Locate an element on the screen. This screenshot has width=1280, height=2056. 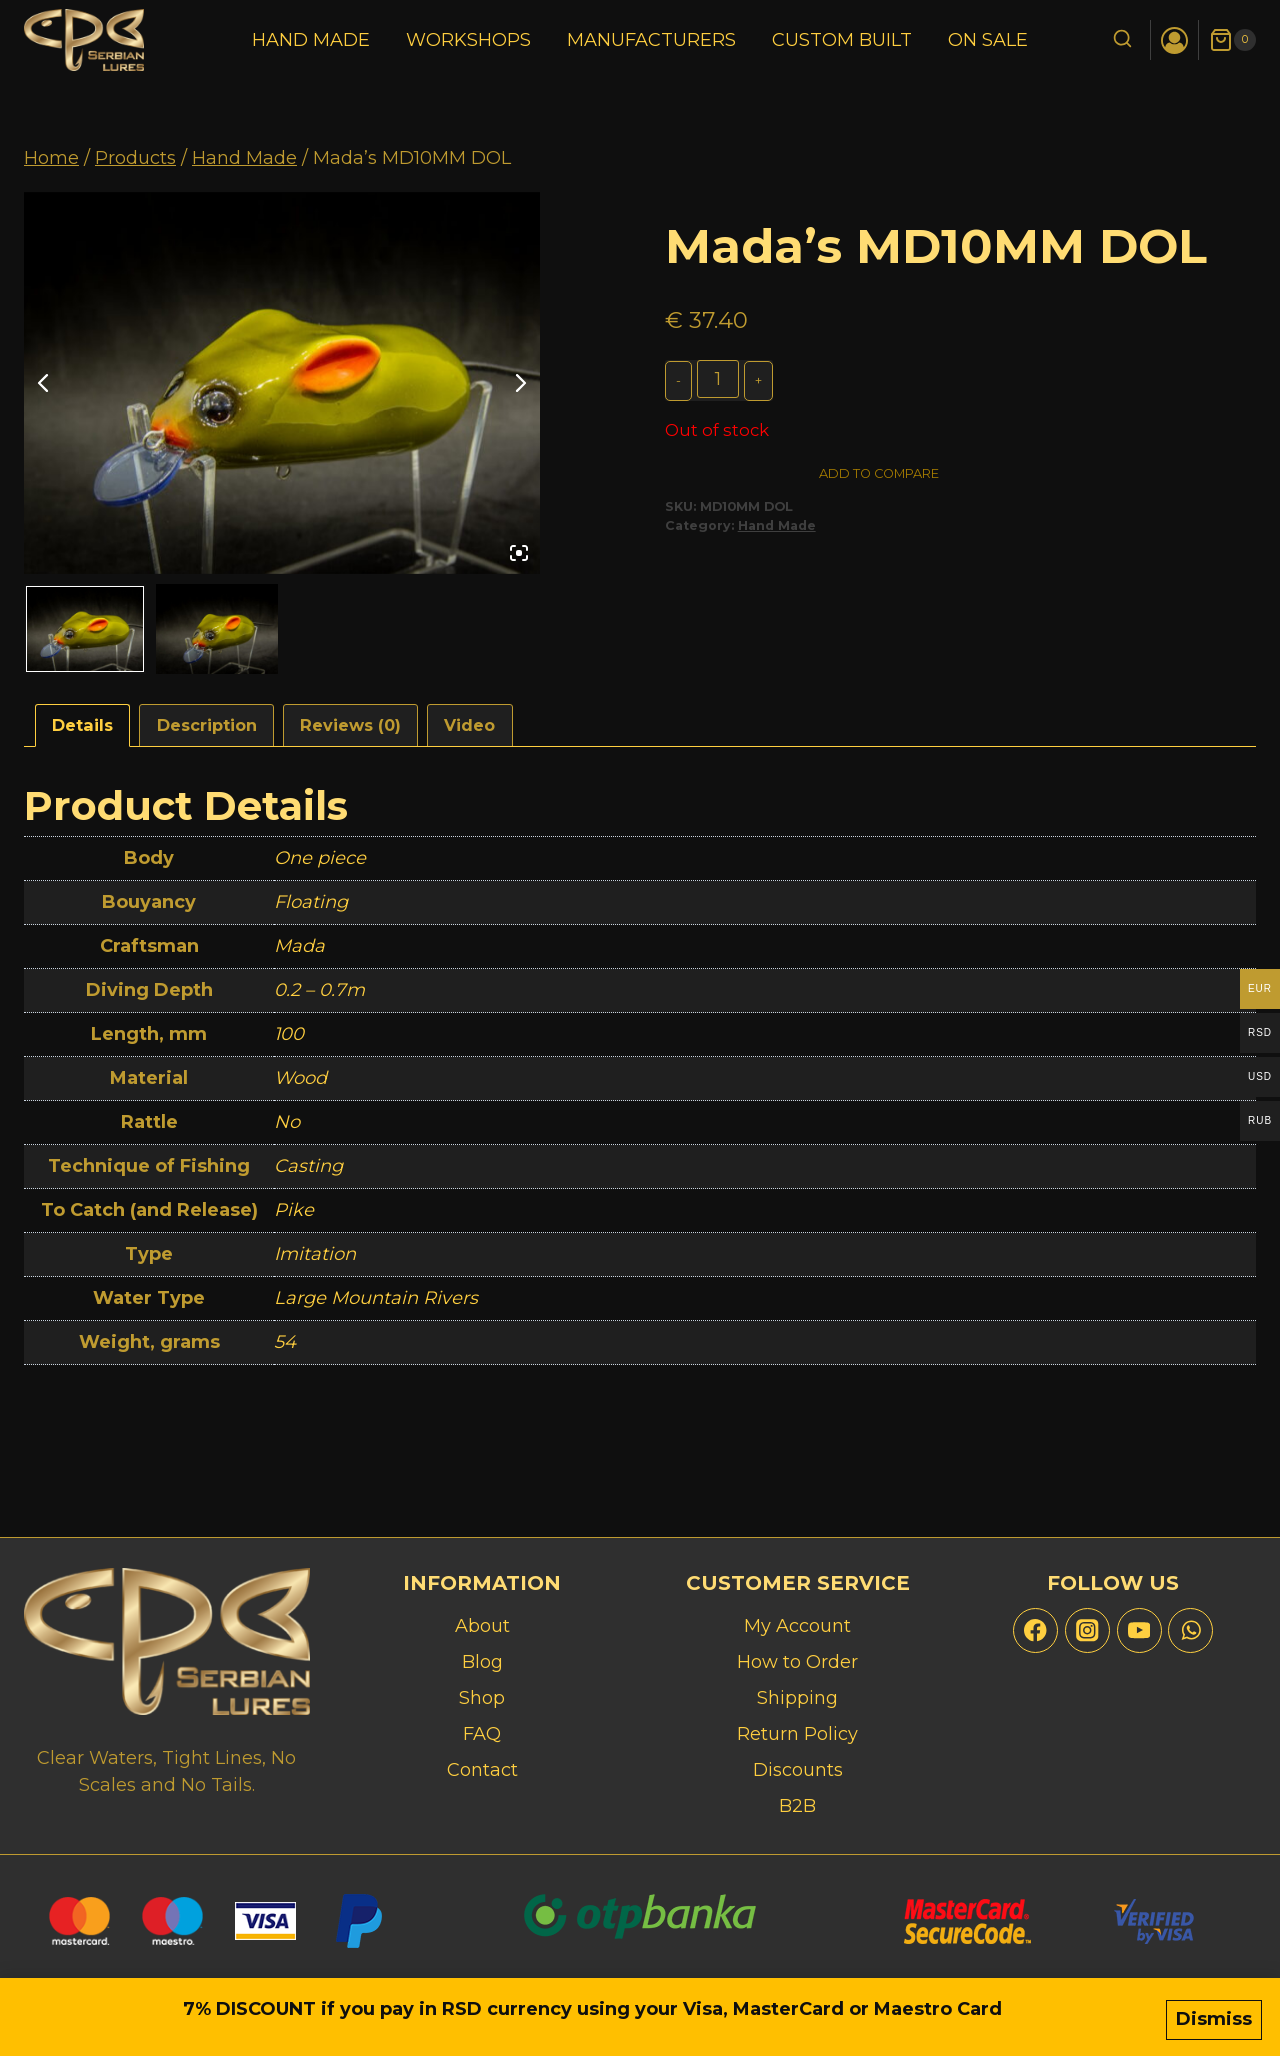
Workshops is located at coordinates (468, 40).